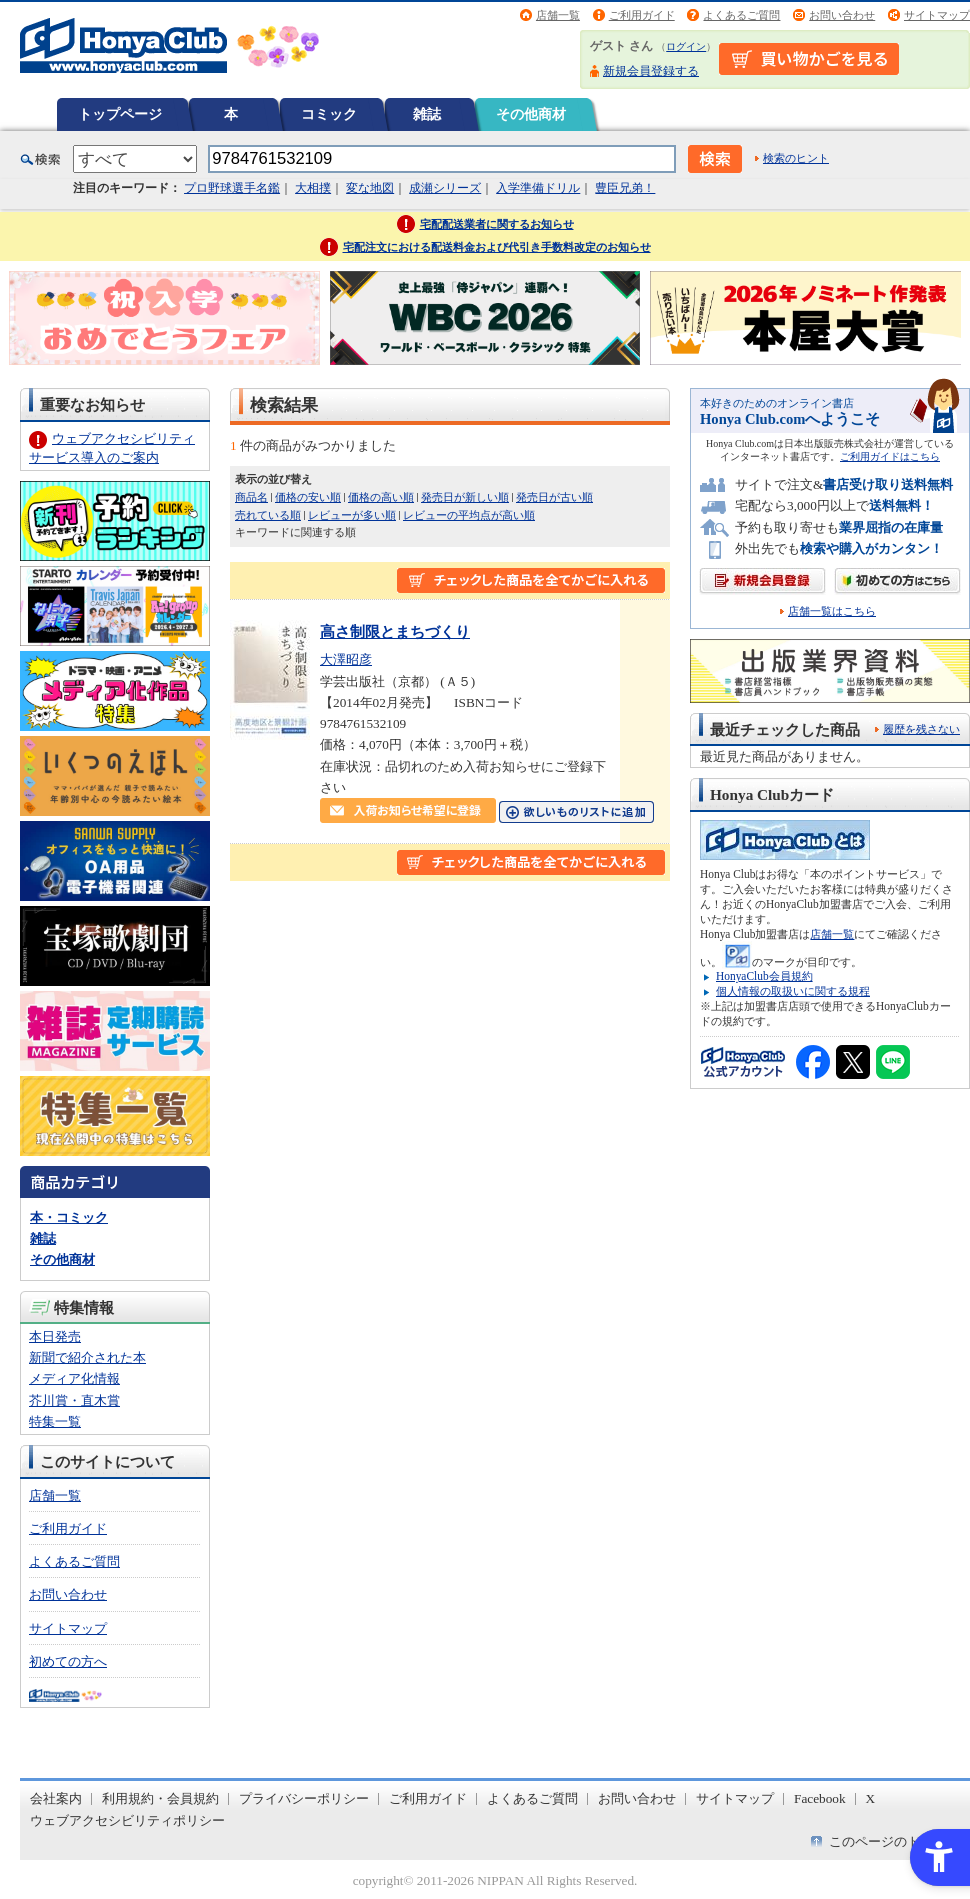 This screenshot has width=970, height=1899. I want to click on 履歴を残さない, so click(921, 729).